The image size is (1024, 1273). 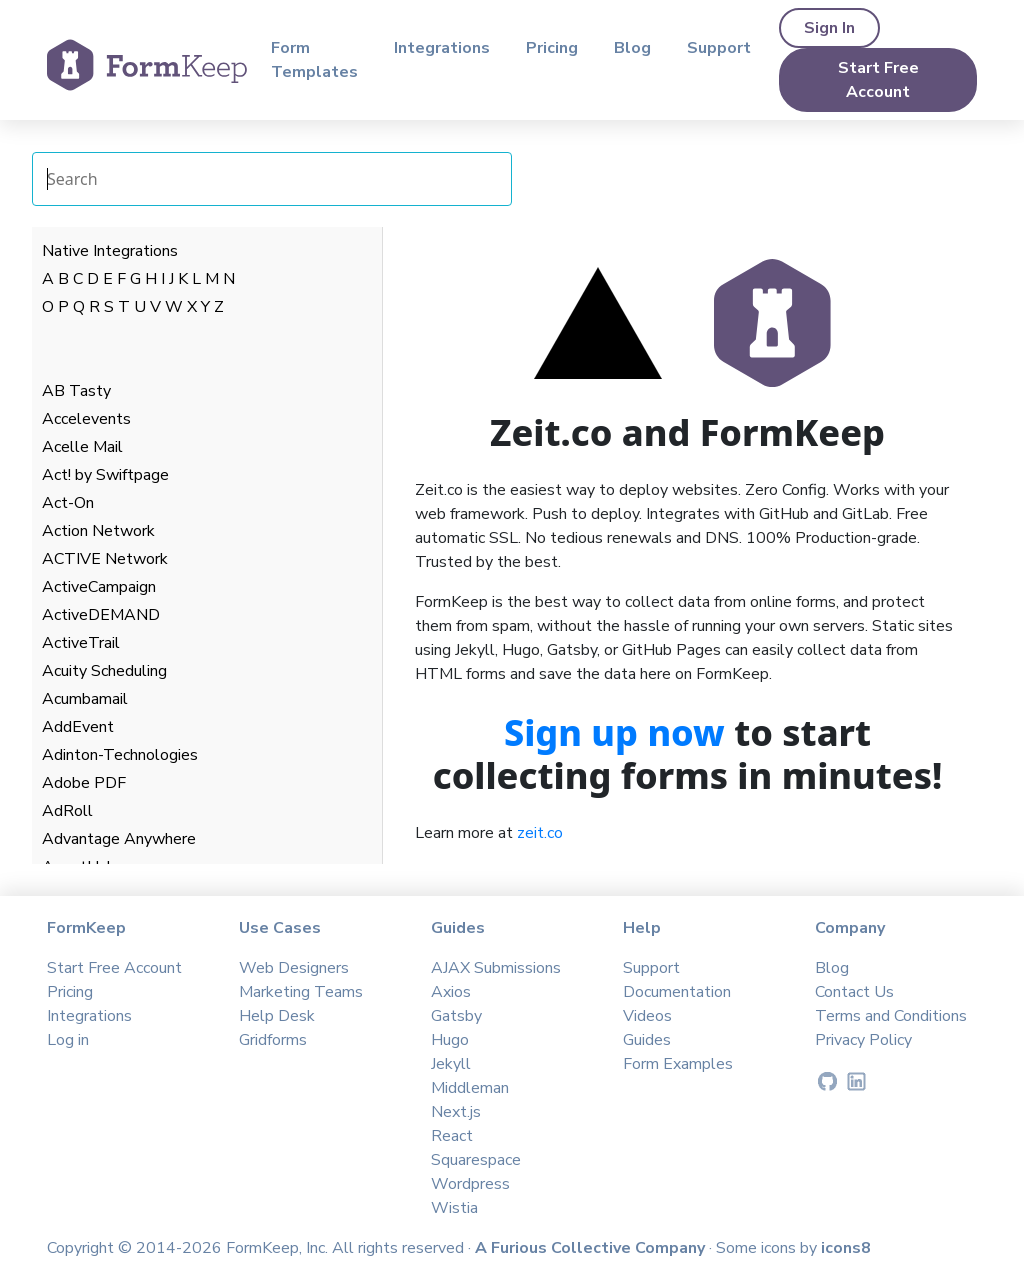 What do you see at coordinates (110, 251) in the screenshot?
I see `Native Integrations` at bounding box center [110, 251].